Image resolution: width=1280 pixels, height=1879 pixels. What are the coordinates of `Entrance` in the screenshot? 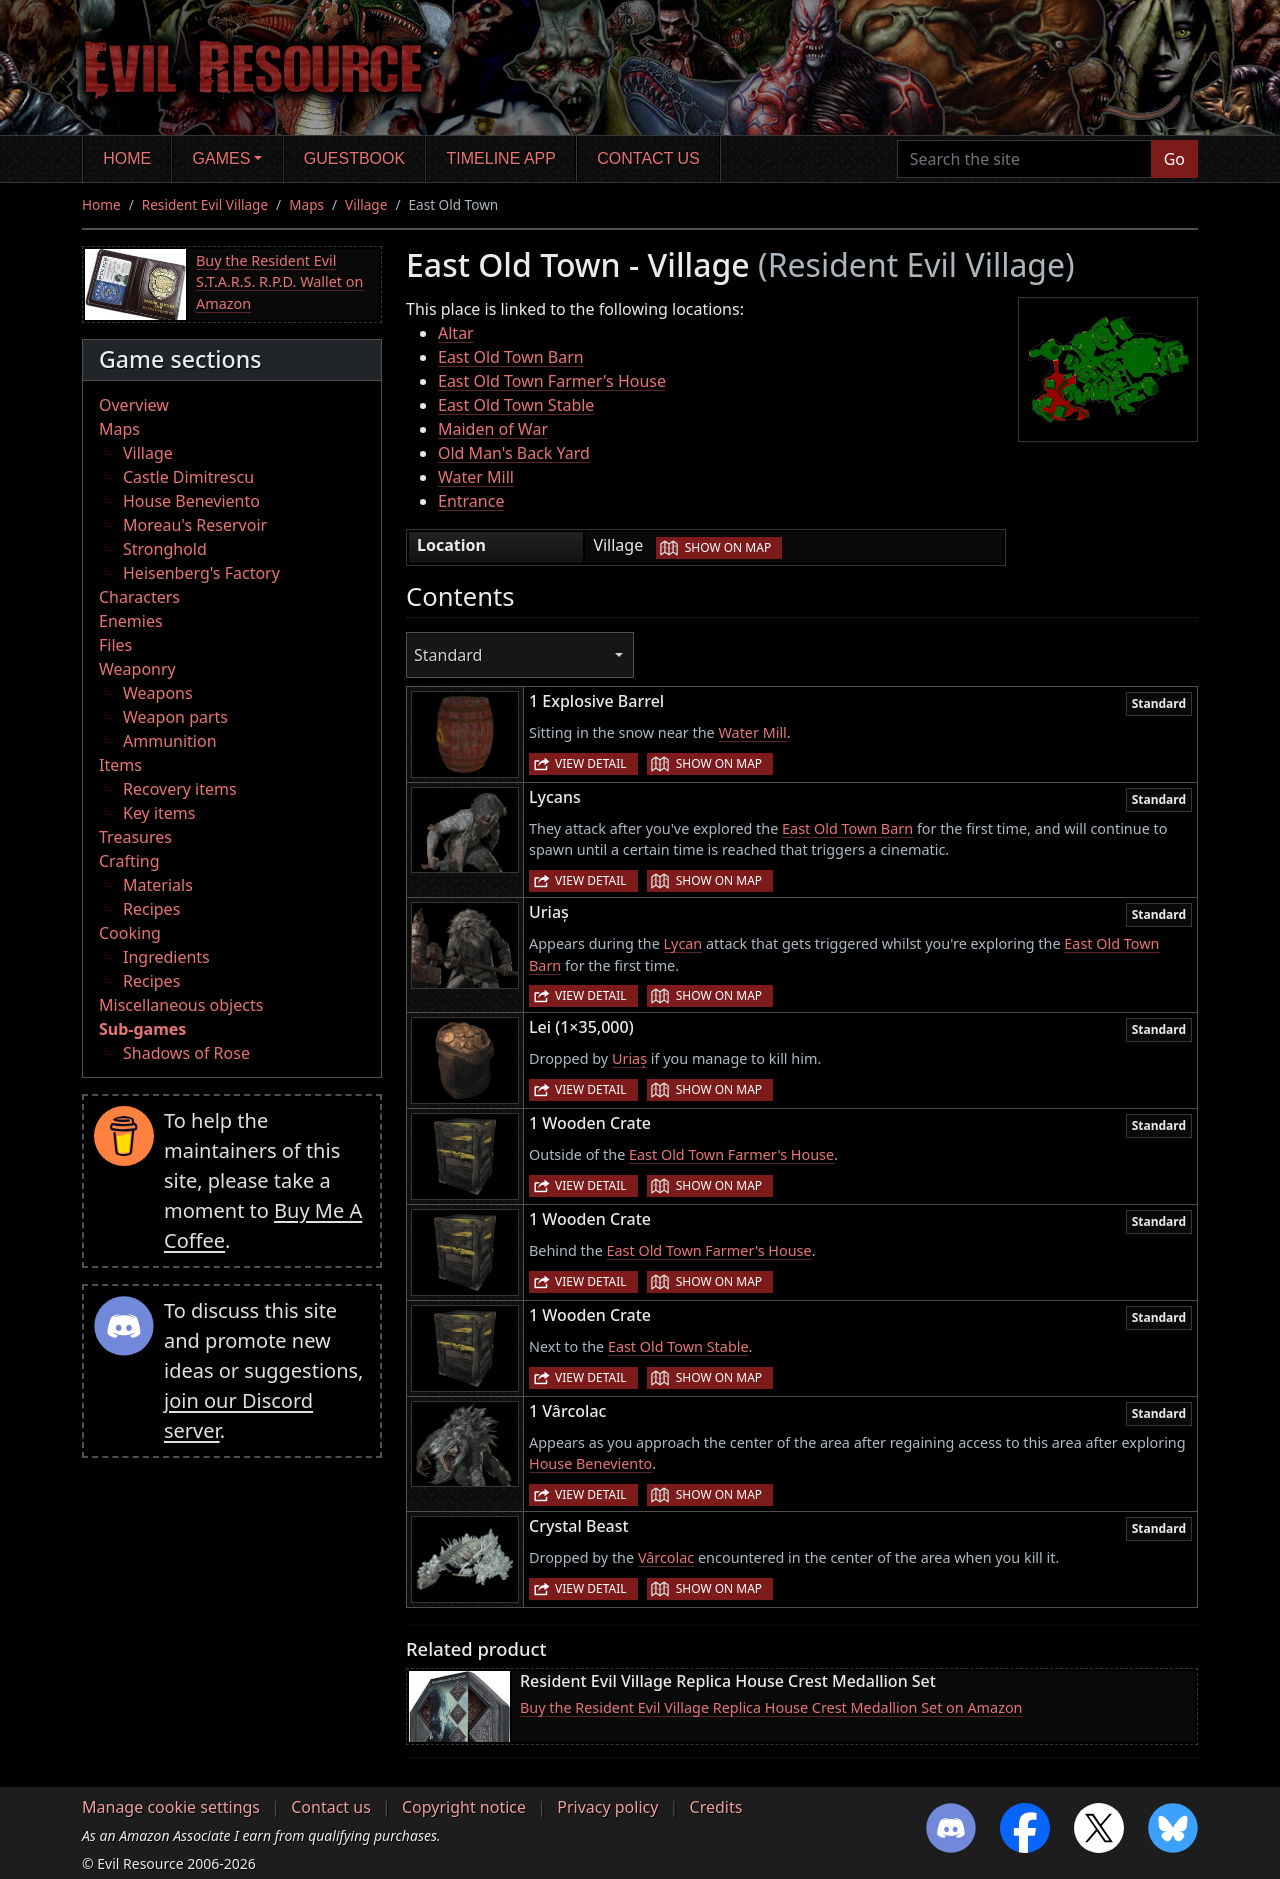 It's located at (471, 501).